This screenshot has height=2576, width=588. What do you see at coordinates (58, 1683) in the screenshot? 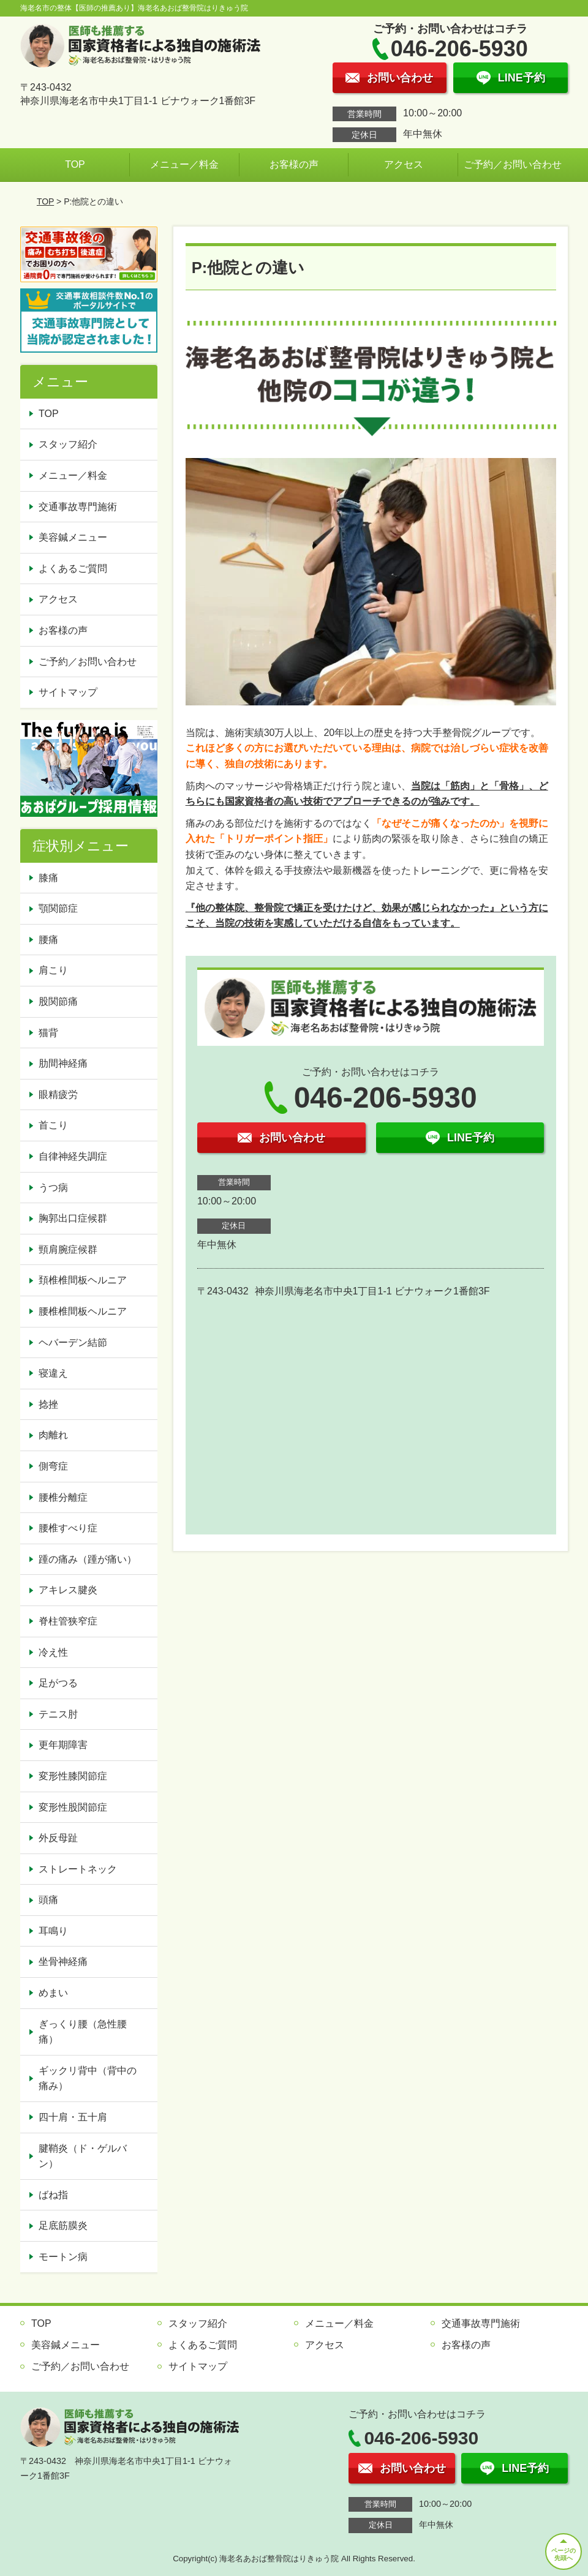
I see `足がつる` at bounding box center [58, 1683].